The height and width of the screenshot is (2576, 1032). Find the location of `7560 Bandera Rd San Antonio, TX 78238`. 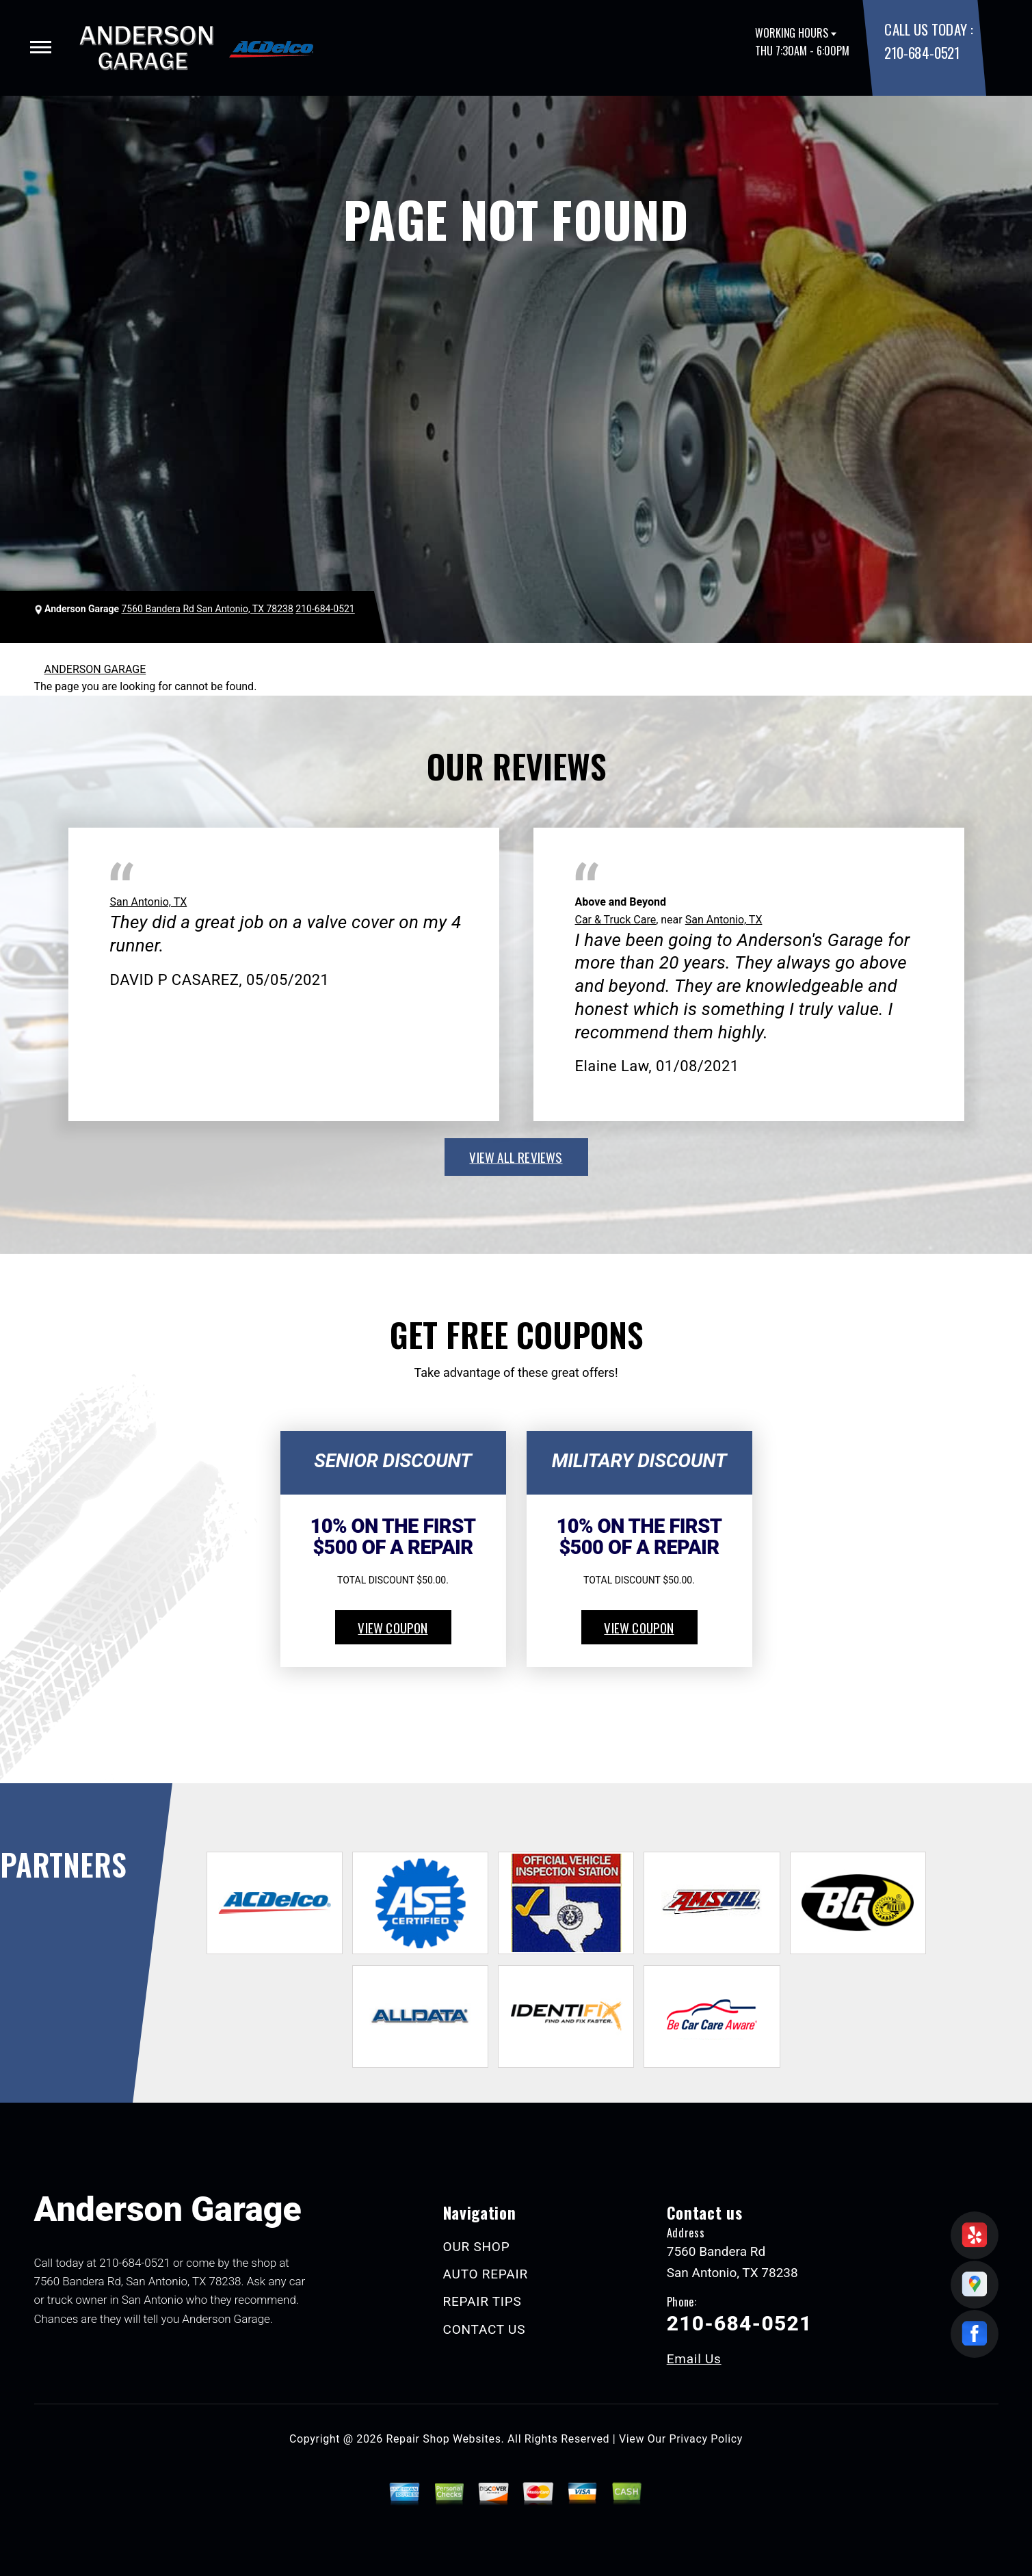

7560 Bandera Rd San Antonio, TX 78238 is located at coordinates (207, 608).